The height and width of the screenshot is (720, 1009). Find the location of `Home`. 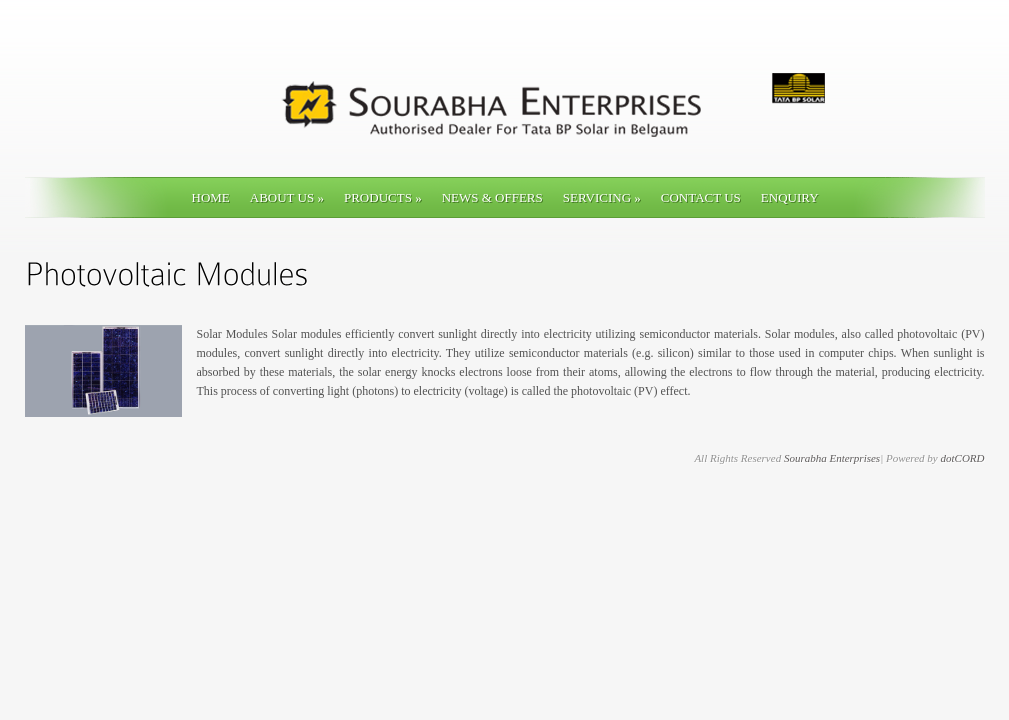

Home is located at coordinates (211, 197).